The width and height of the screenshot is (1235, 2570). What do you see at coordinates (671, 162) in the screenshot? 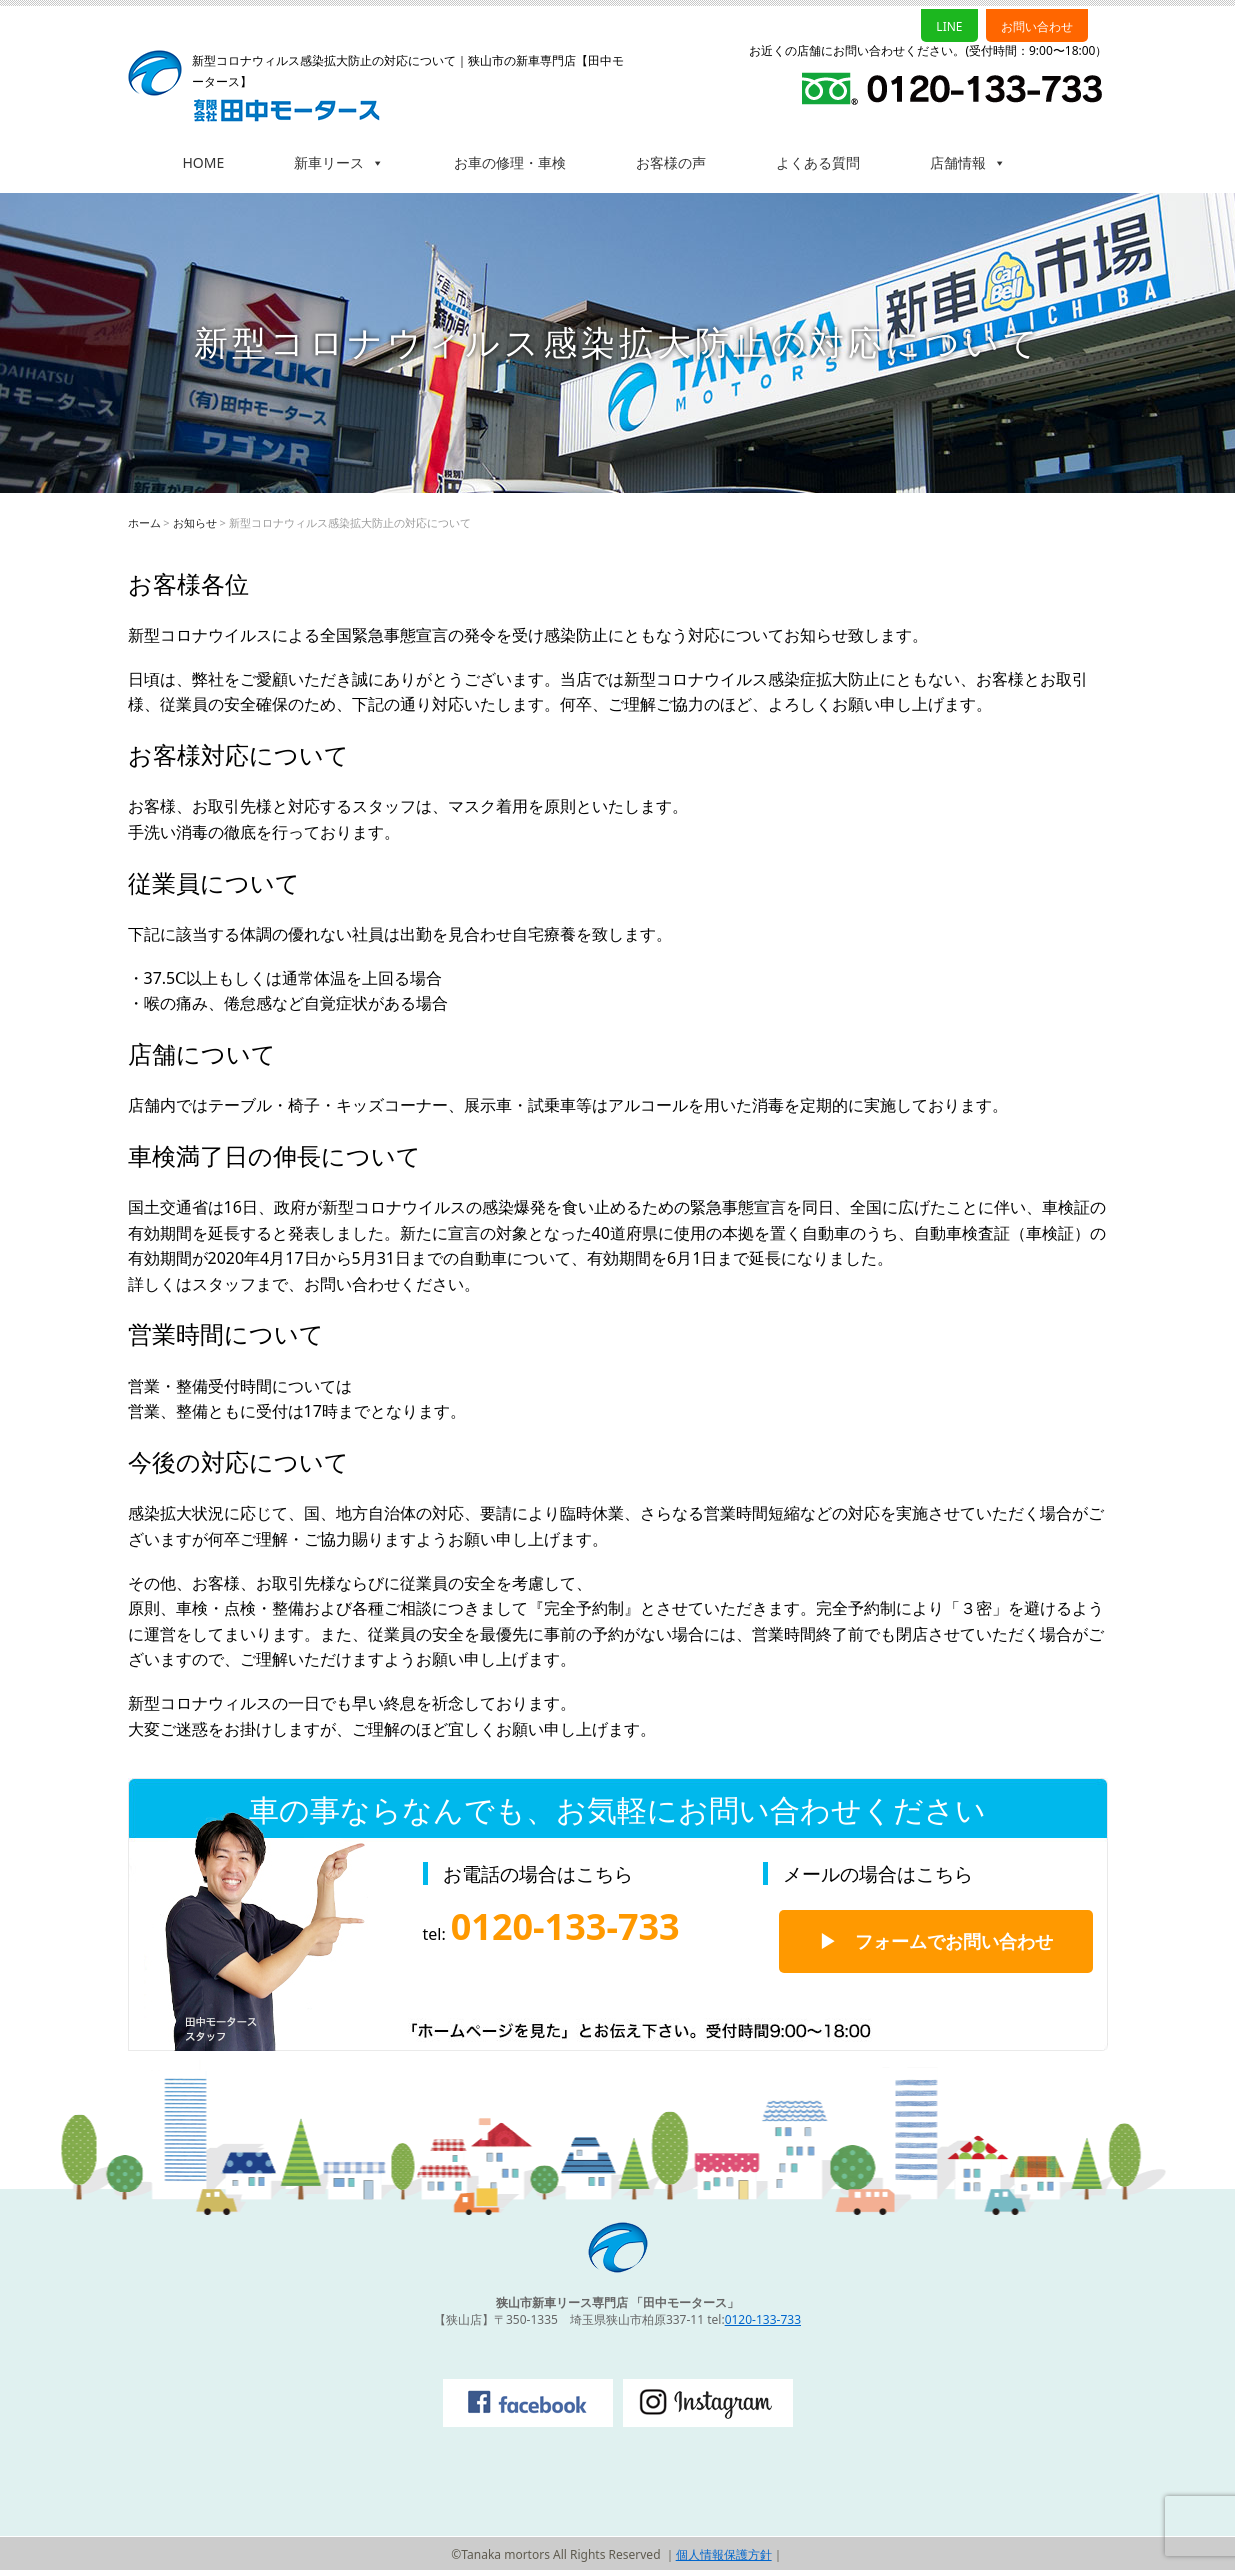
I see `お客様の声` at bounding box center [671, 162].